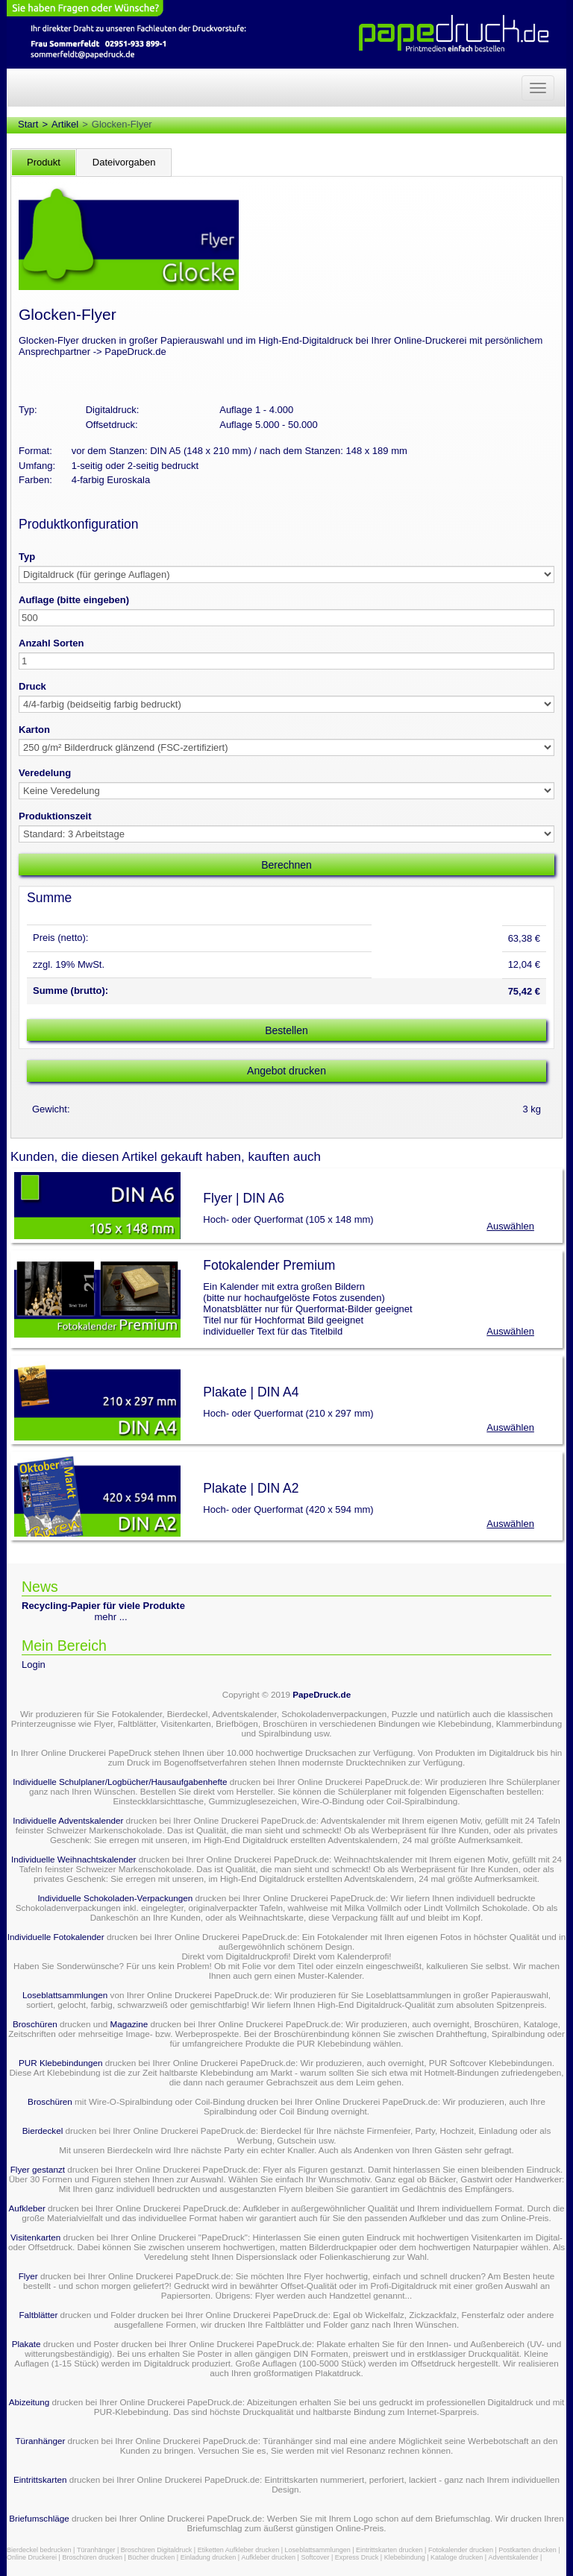 This screenshot has height=2576, width=573. What do you see at coordinates (35, 2024) in the screenshot?
I see `Broschüren` at bounding box center [35, 2024].